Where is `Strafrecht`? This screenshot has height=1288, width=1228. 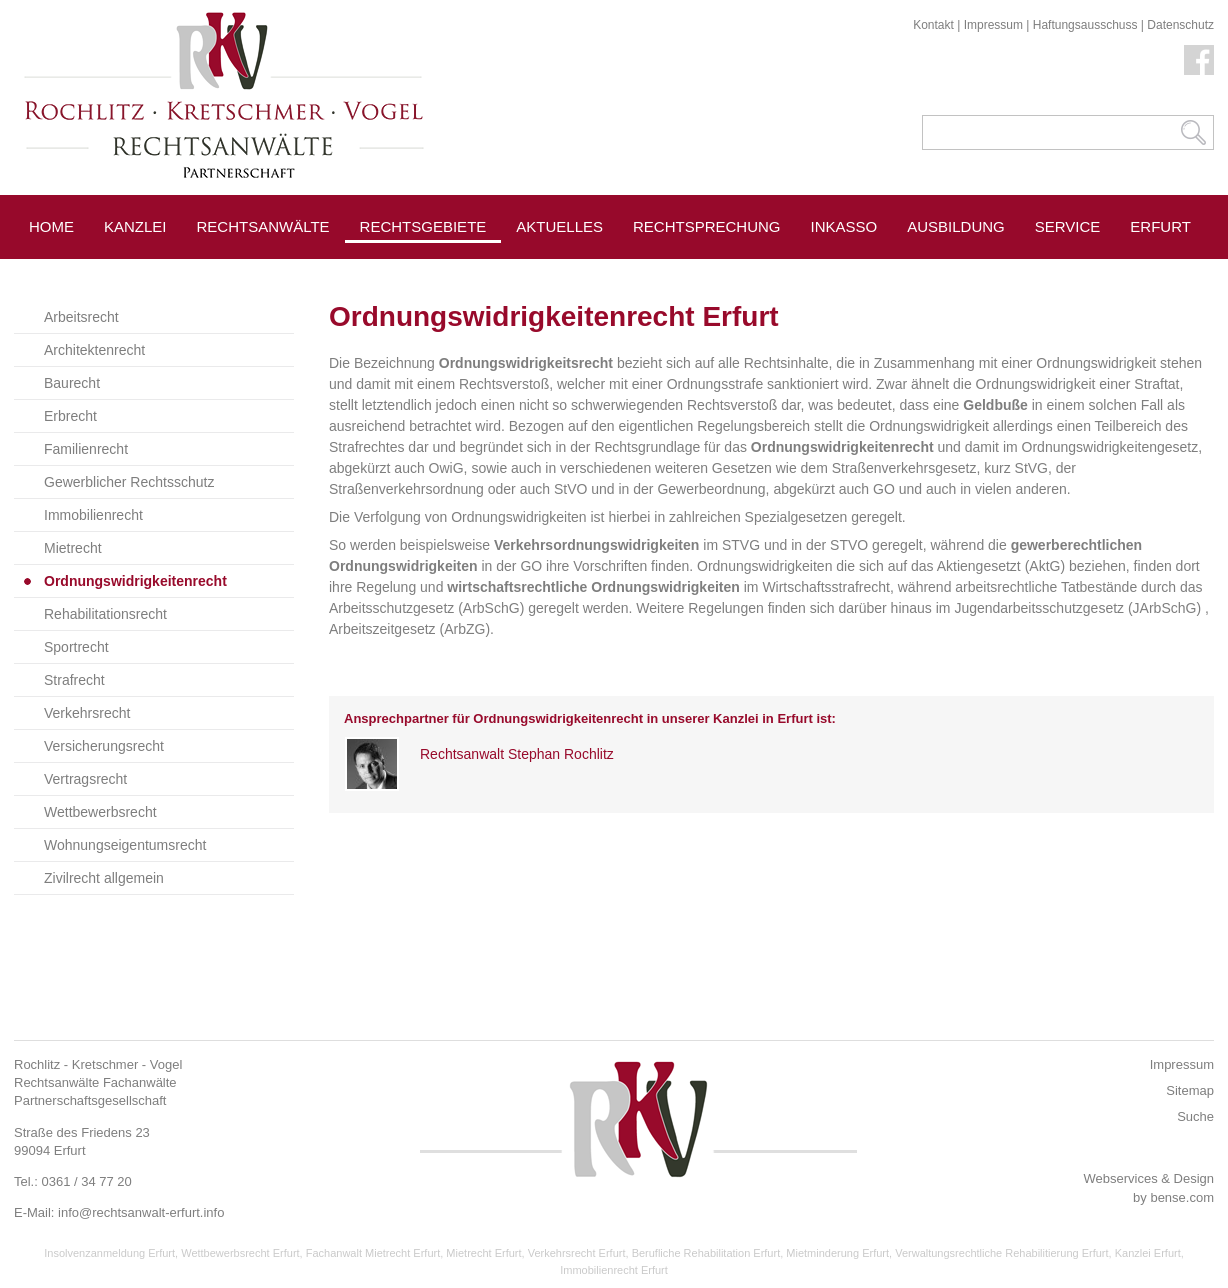
Strafrecht is located at coordinates (74, 680).